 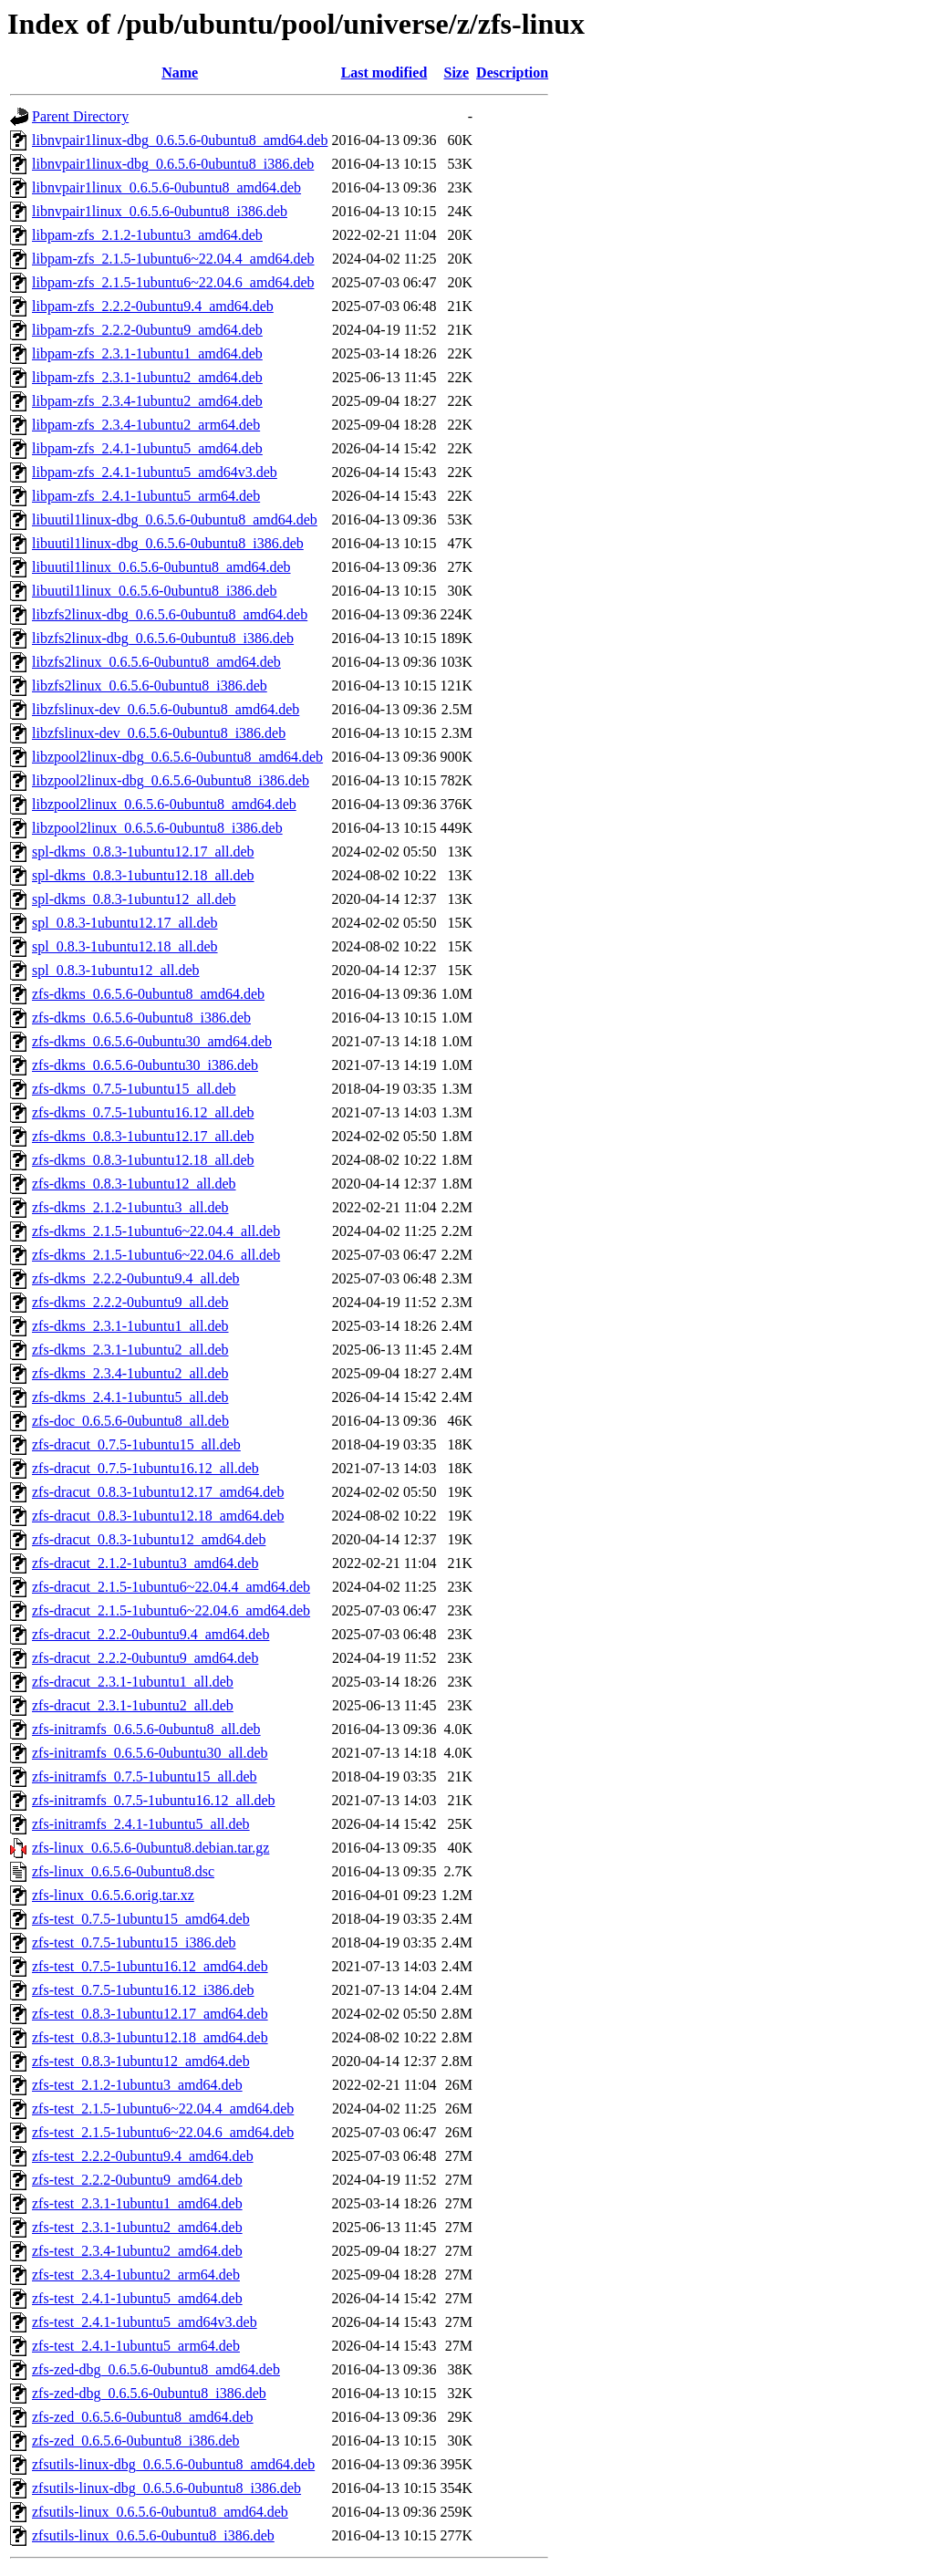 What do you see at coordinates (150, 1634) in the screenshot?
I see `zfs-dracut_2.2.2-0ubuntu9.4_amd64.deb` at bounding box center [150, 1634].